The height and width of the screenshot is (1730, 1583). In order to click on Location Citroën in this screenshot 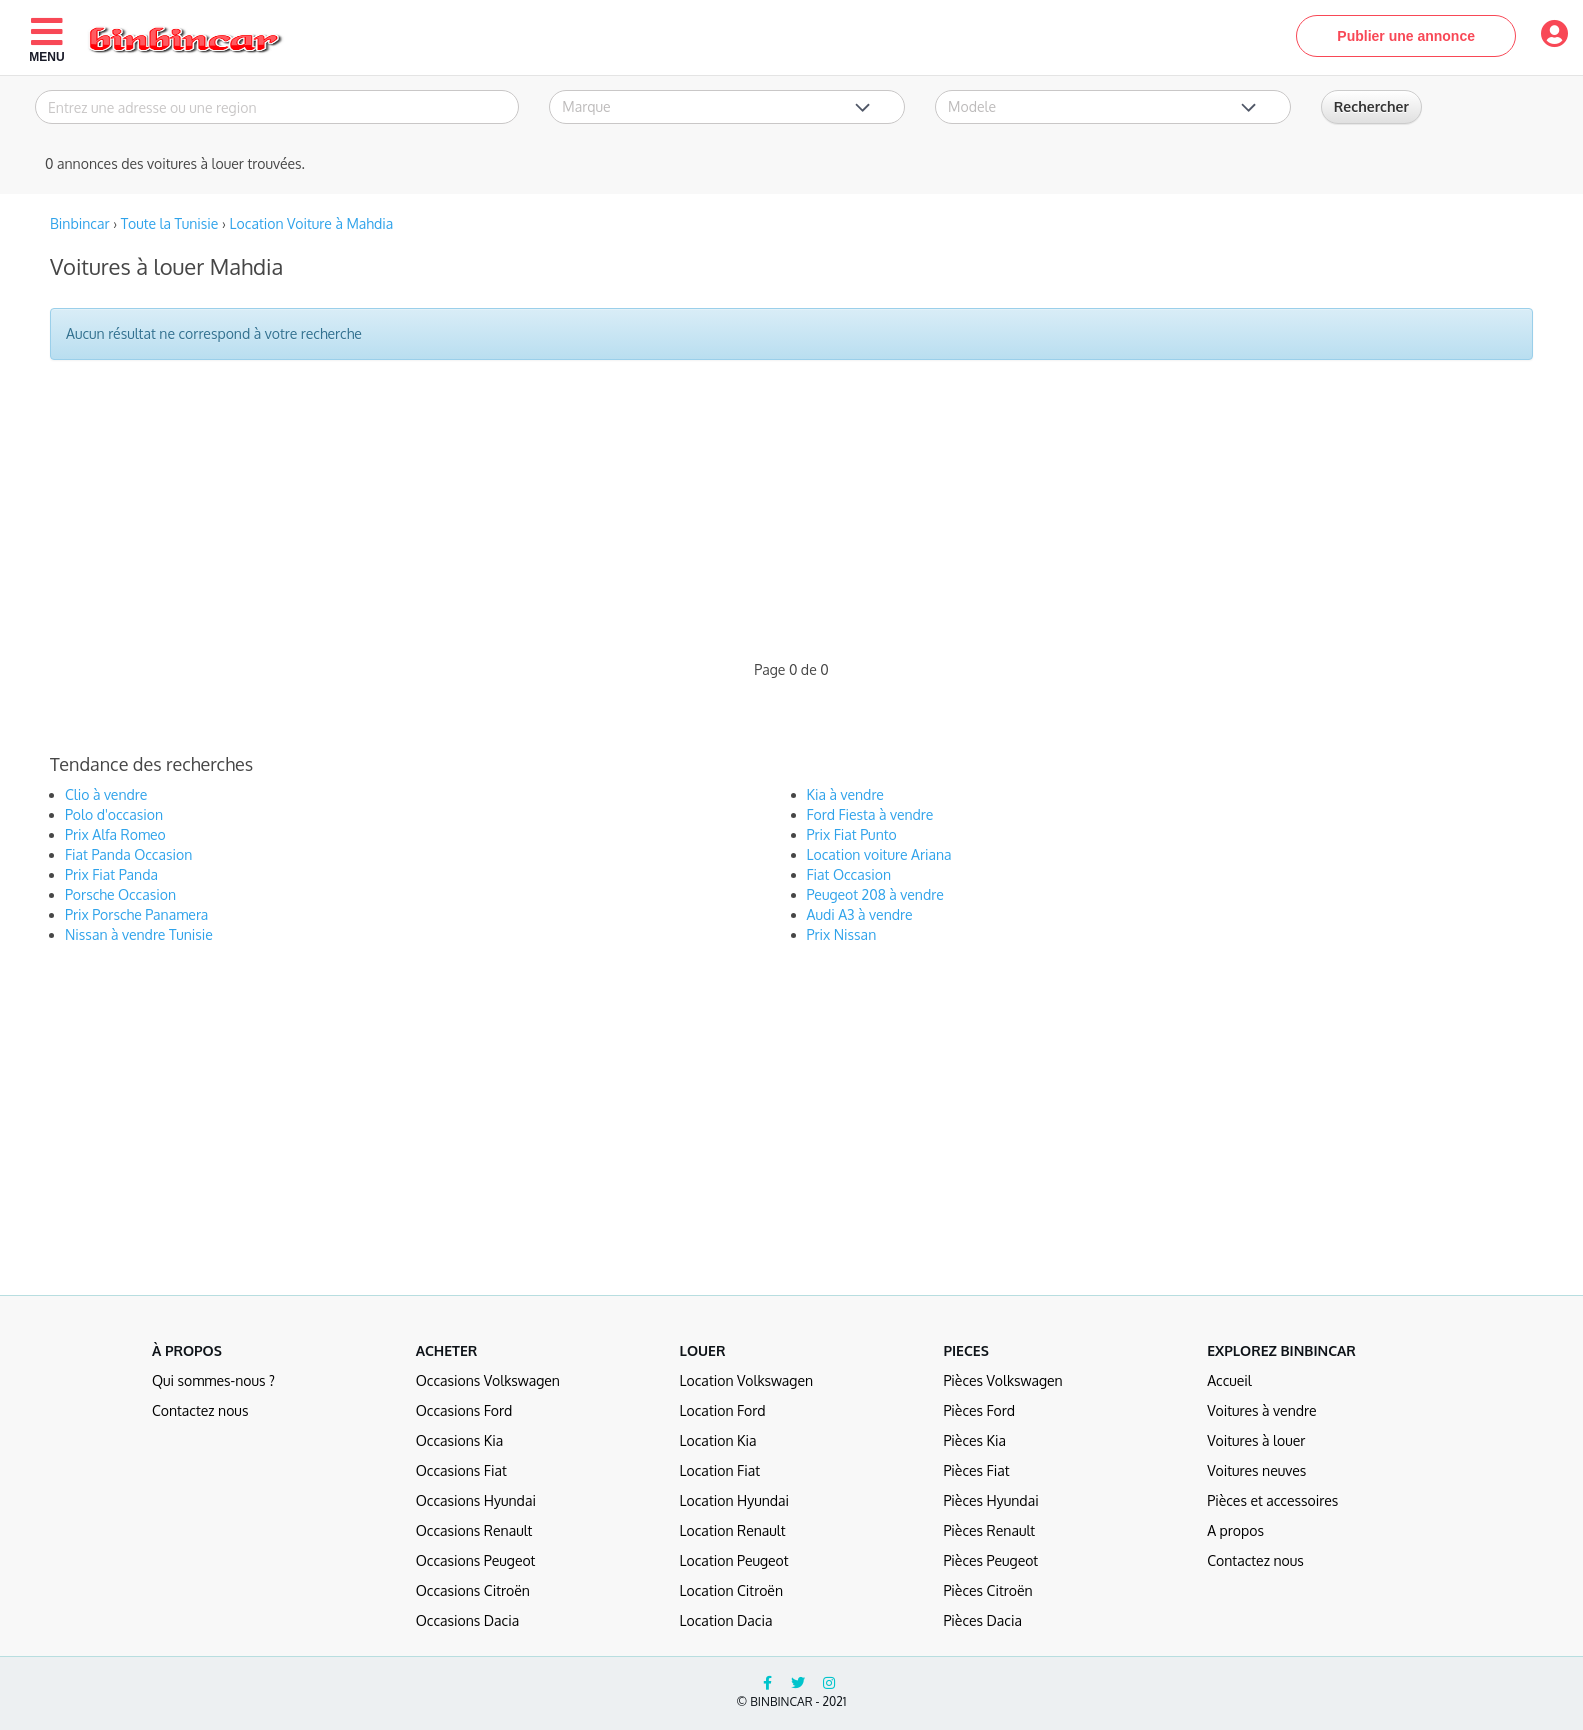, I will do `click(731, 1590)`.